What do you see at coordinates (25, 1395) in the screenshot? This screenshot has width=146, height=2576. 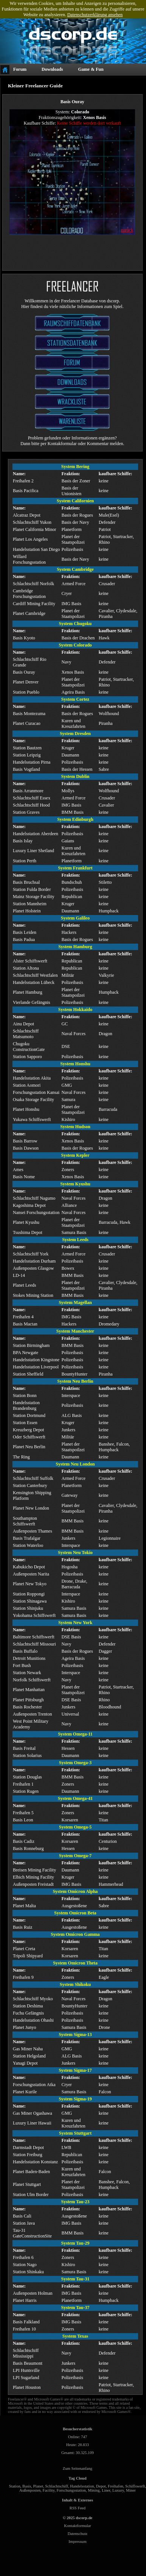 I see `Station Bonn` at bounding box center [25, 1395].